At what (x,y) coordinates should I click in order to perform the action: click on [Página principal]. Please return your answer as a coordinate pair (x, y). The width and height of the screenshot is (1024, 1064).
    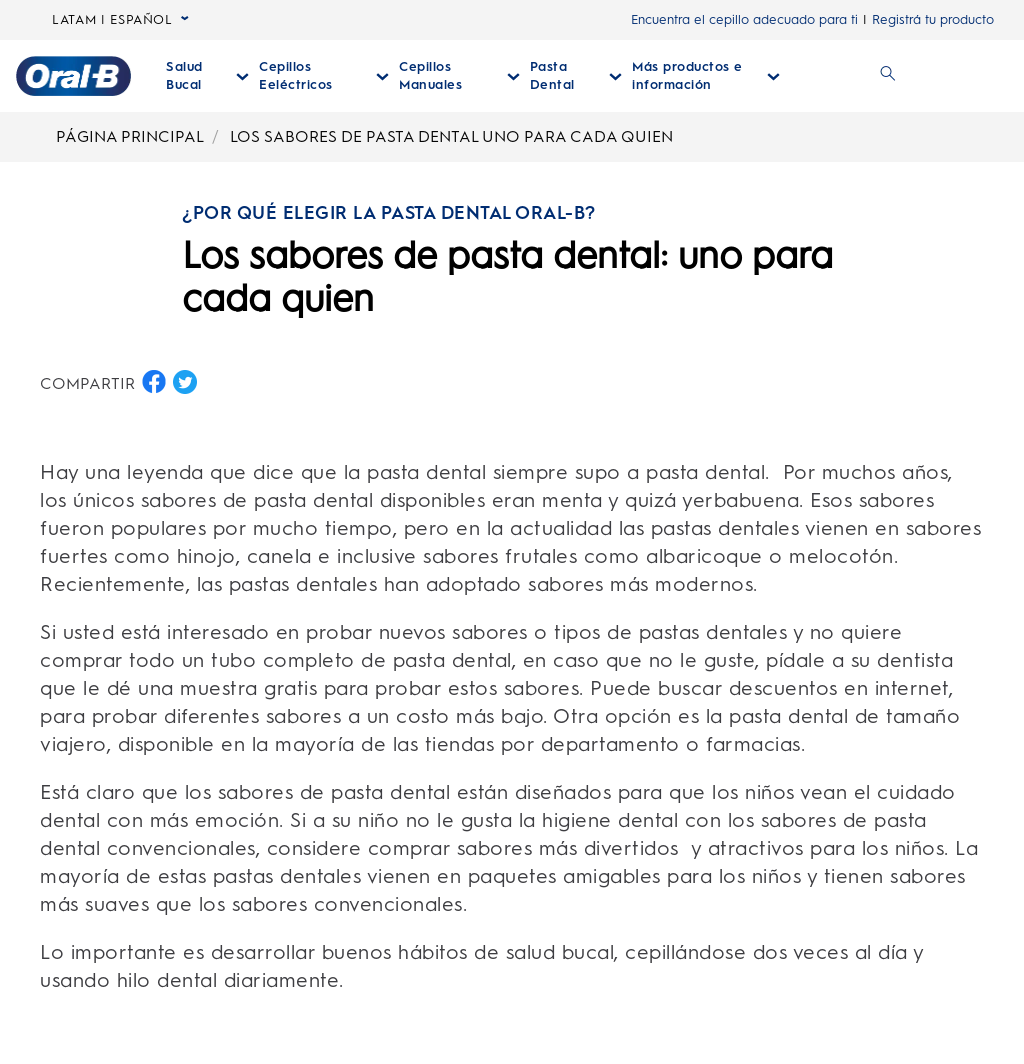
    Looking at the image, I should click on (73, 76).